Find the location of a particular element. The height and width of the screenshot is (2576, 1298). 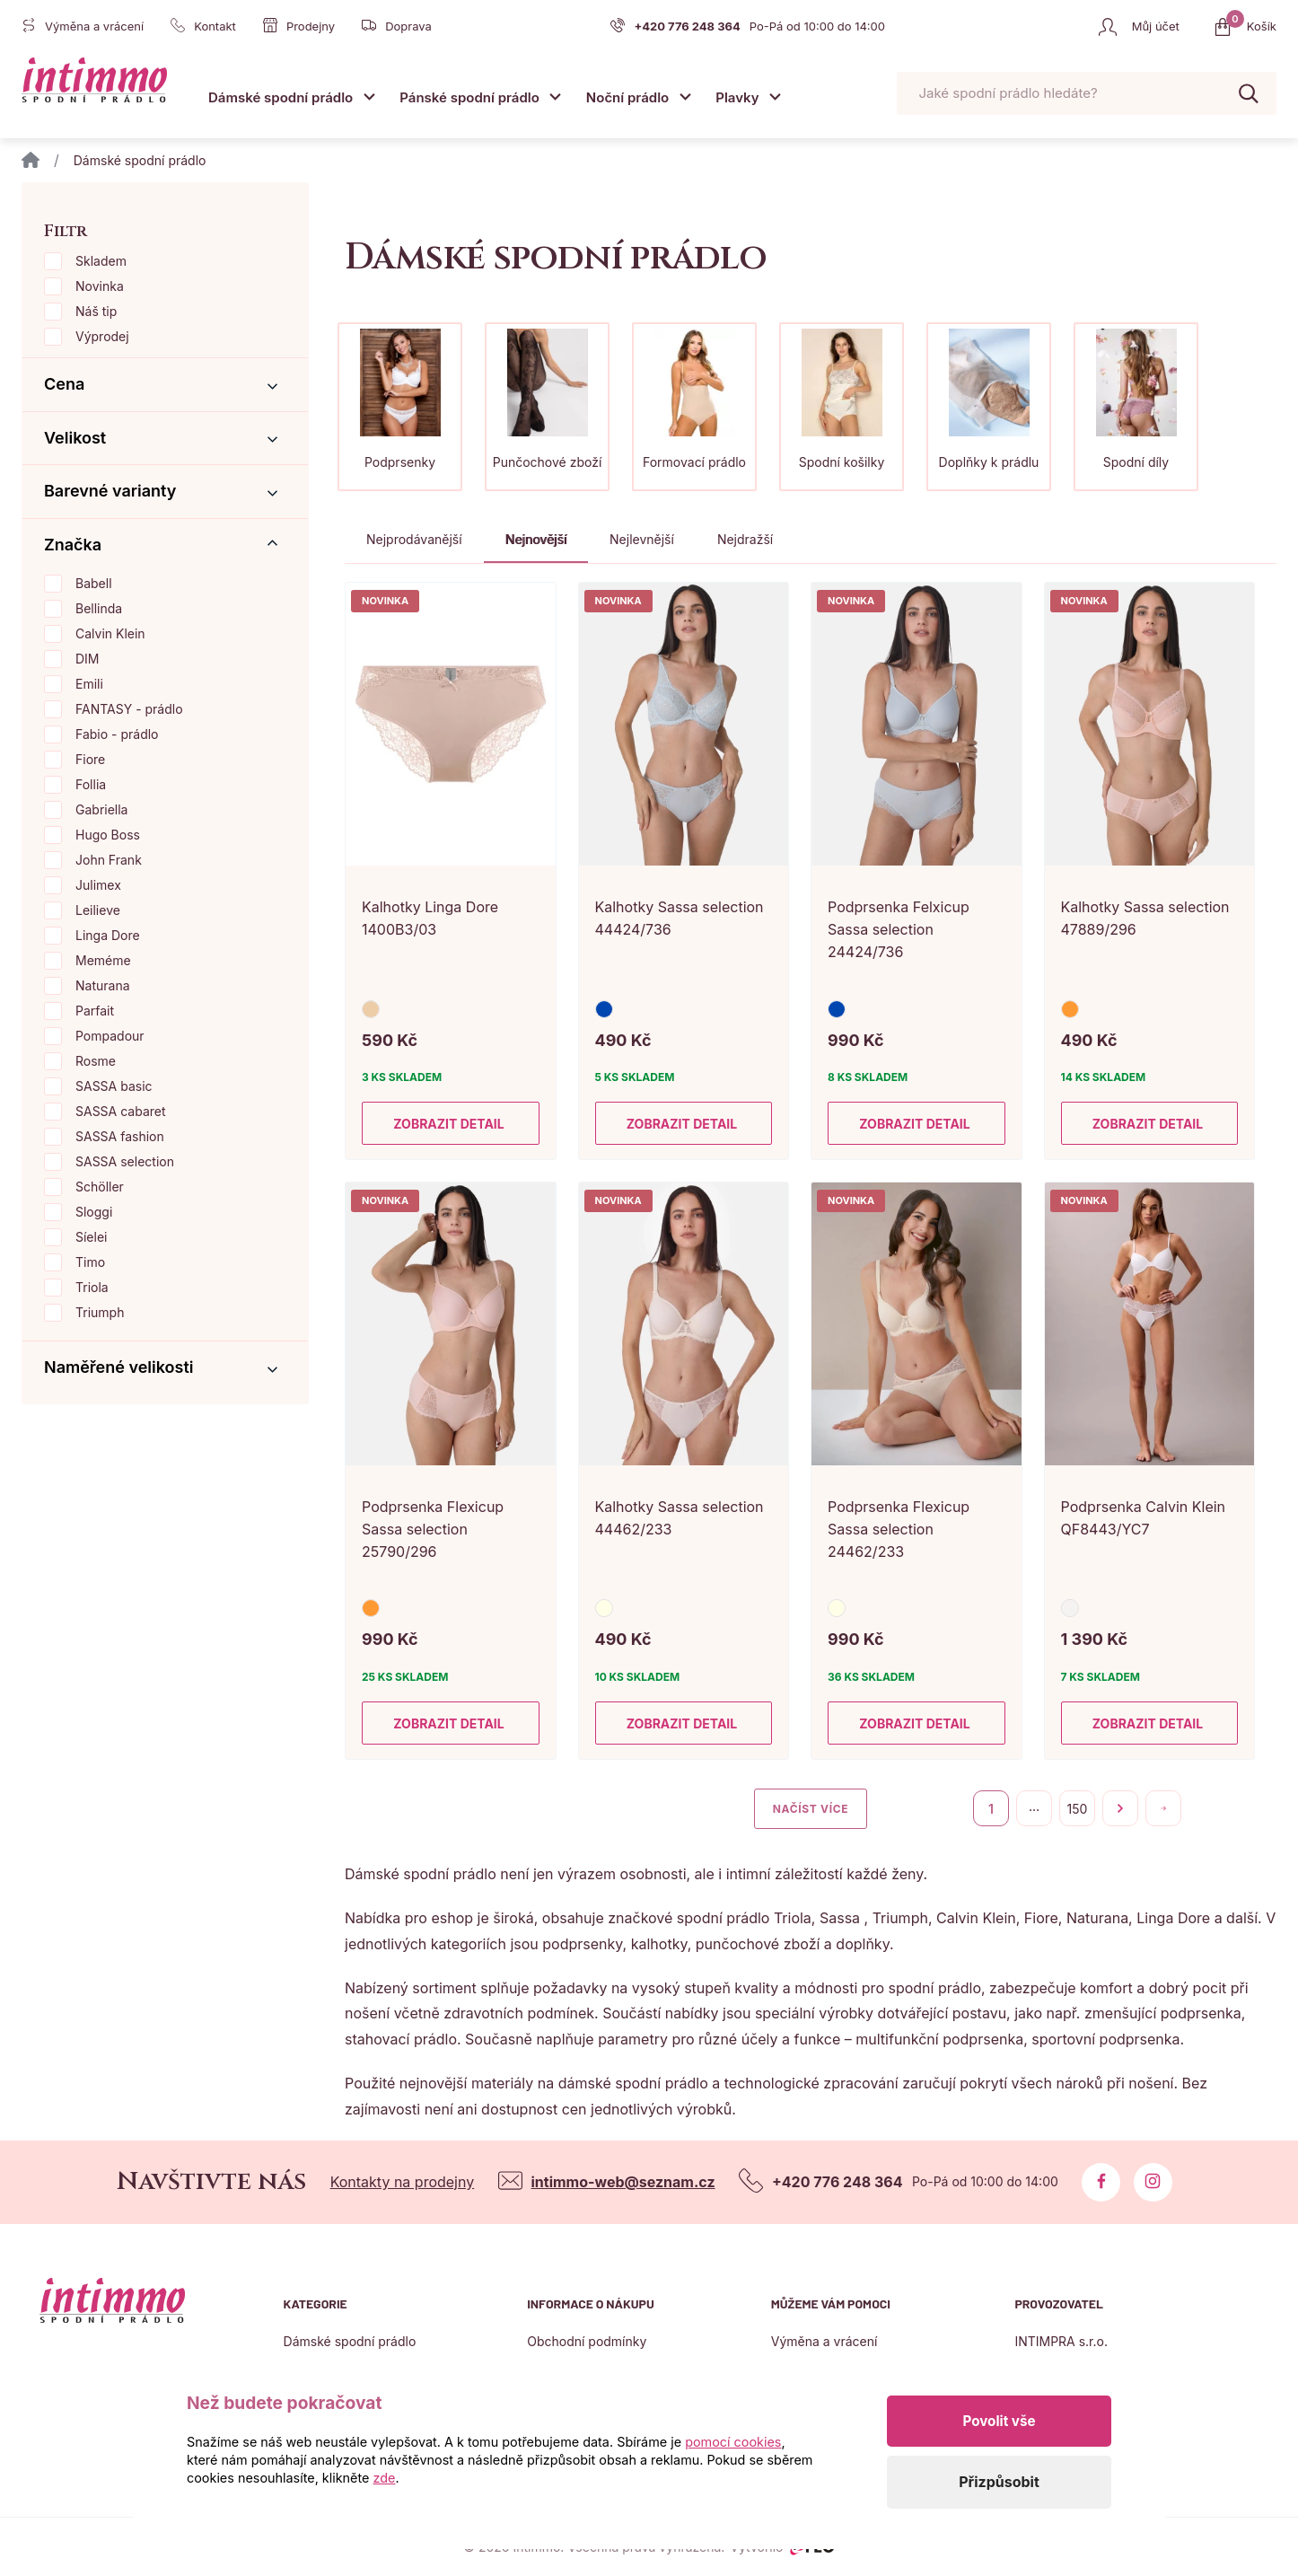

[Otevřít submenu] is located at coordinates (369, 96).